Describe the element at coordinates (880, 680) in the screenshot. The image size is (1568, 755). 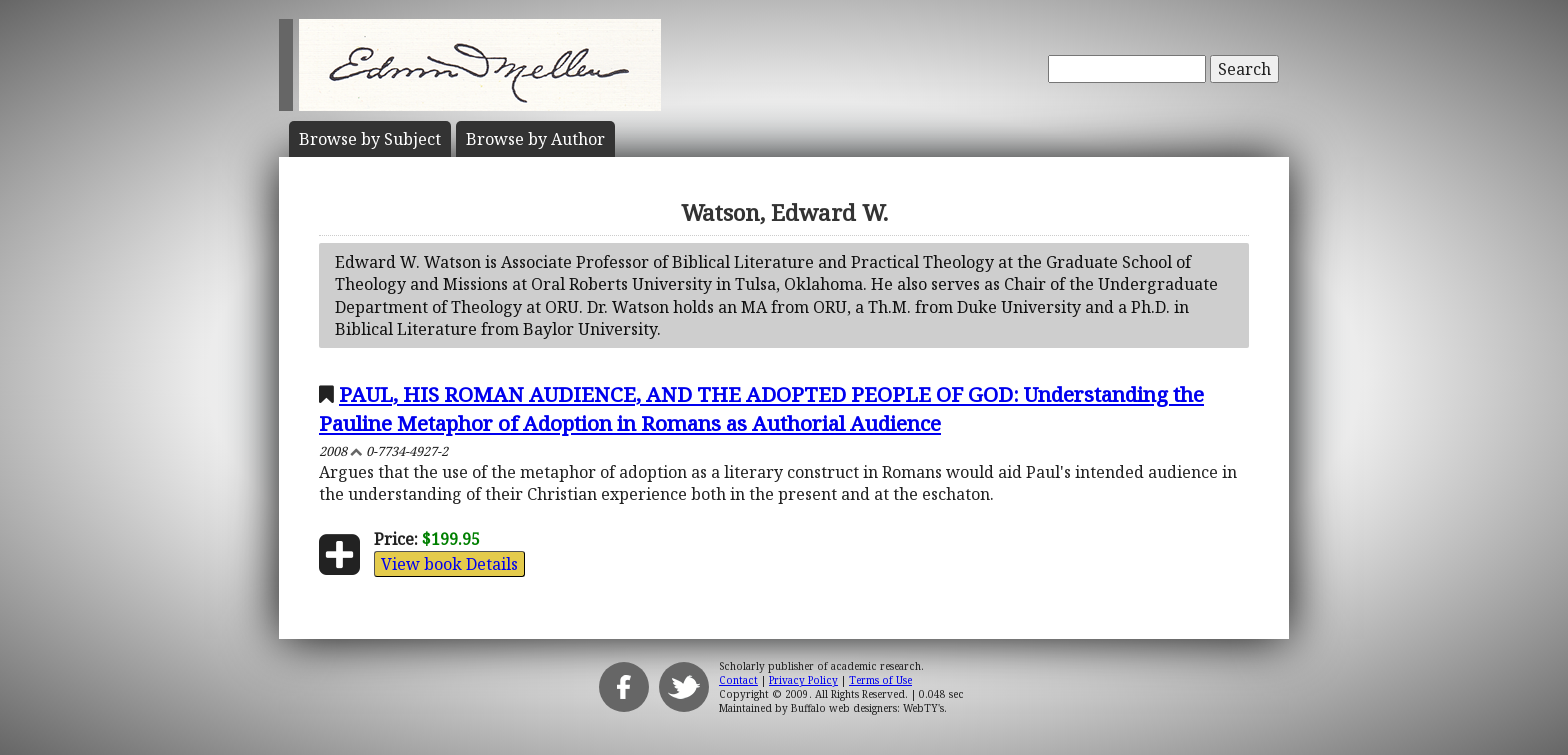
I see `Terms of Use` at that location.